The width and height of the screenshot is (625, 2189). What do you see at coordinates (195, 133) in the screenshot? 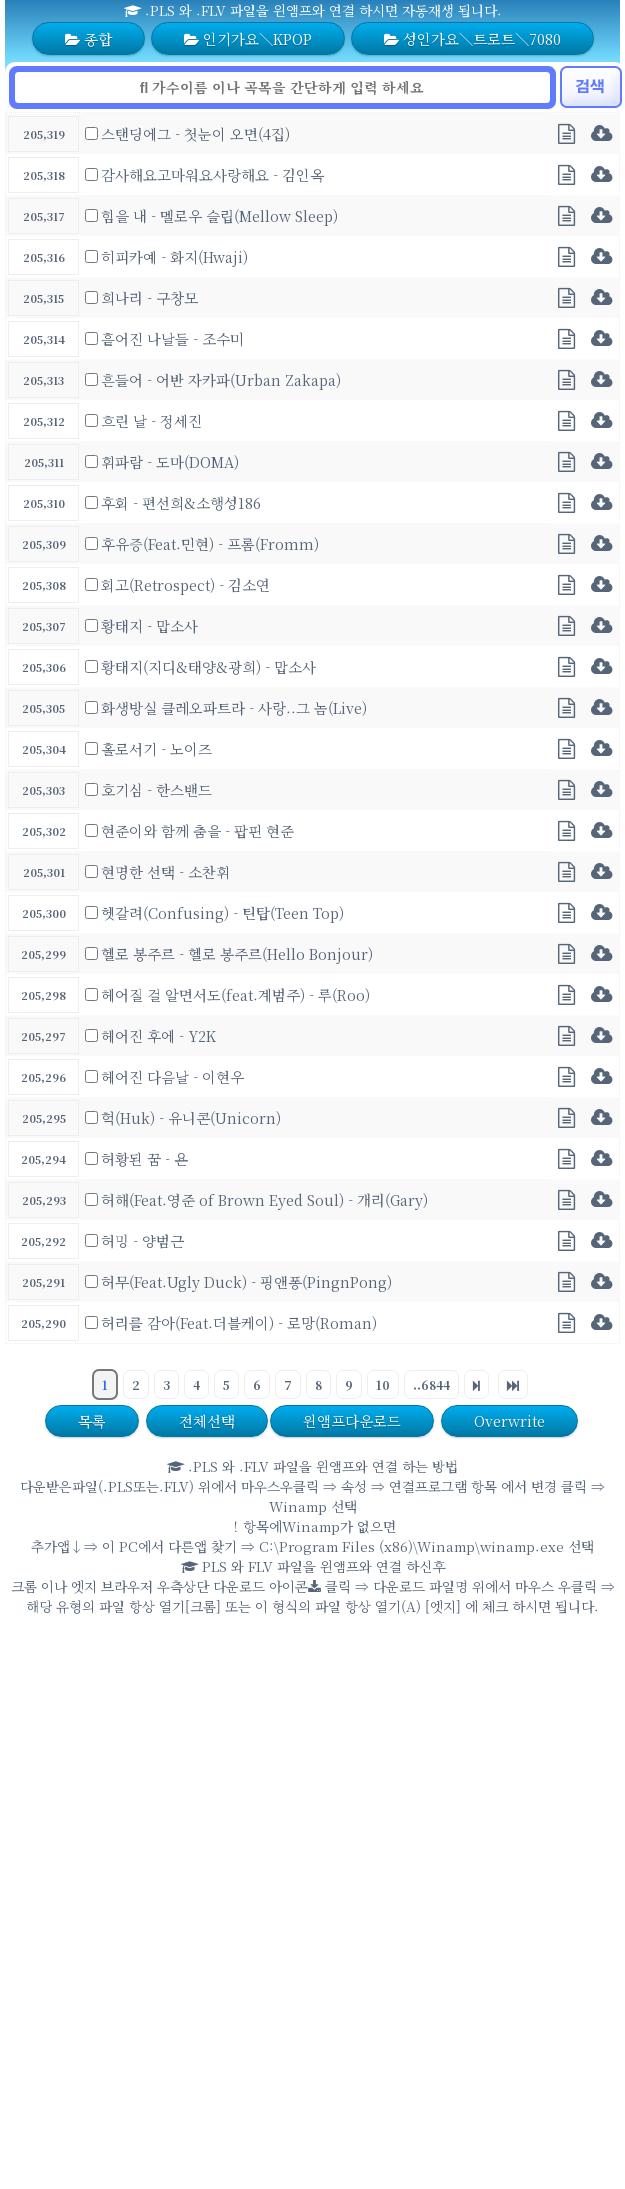
I see `스탠딩에그 - 첫눈이 오면(4집)` at bounding box center [195, 133].